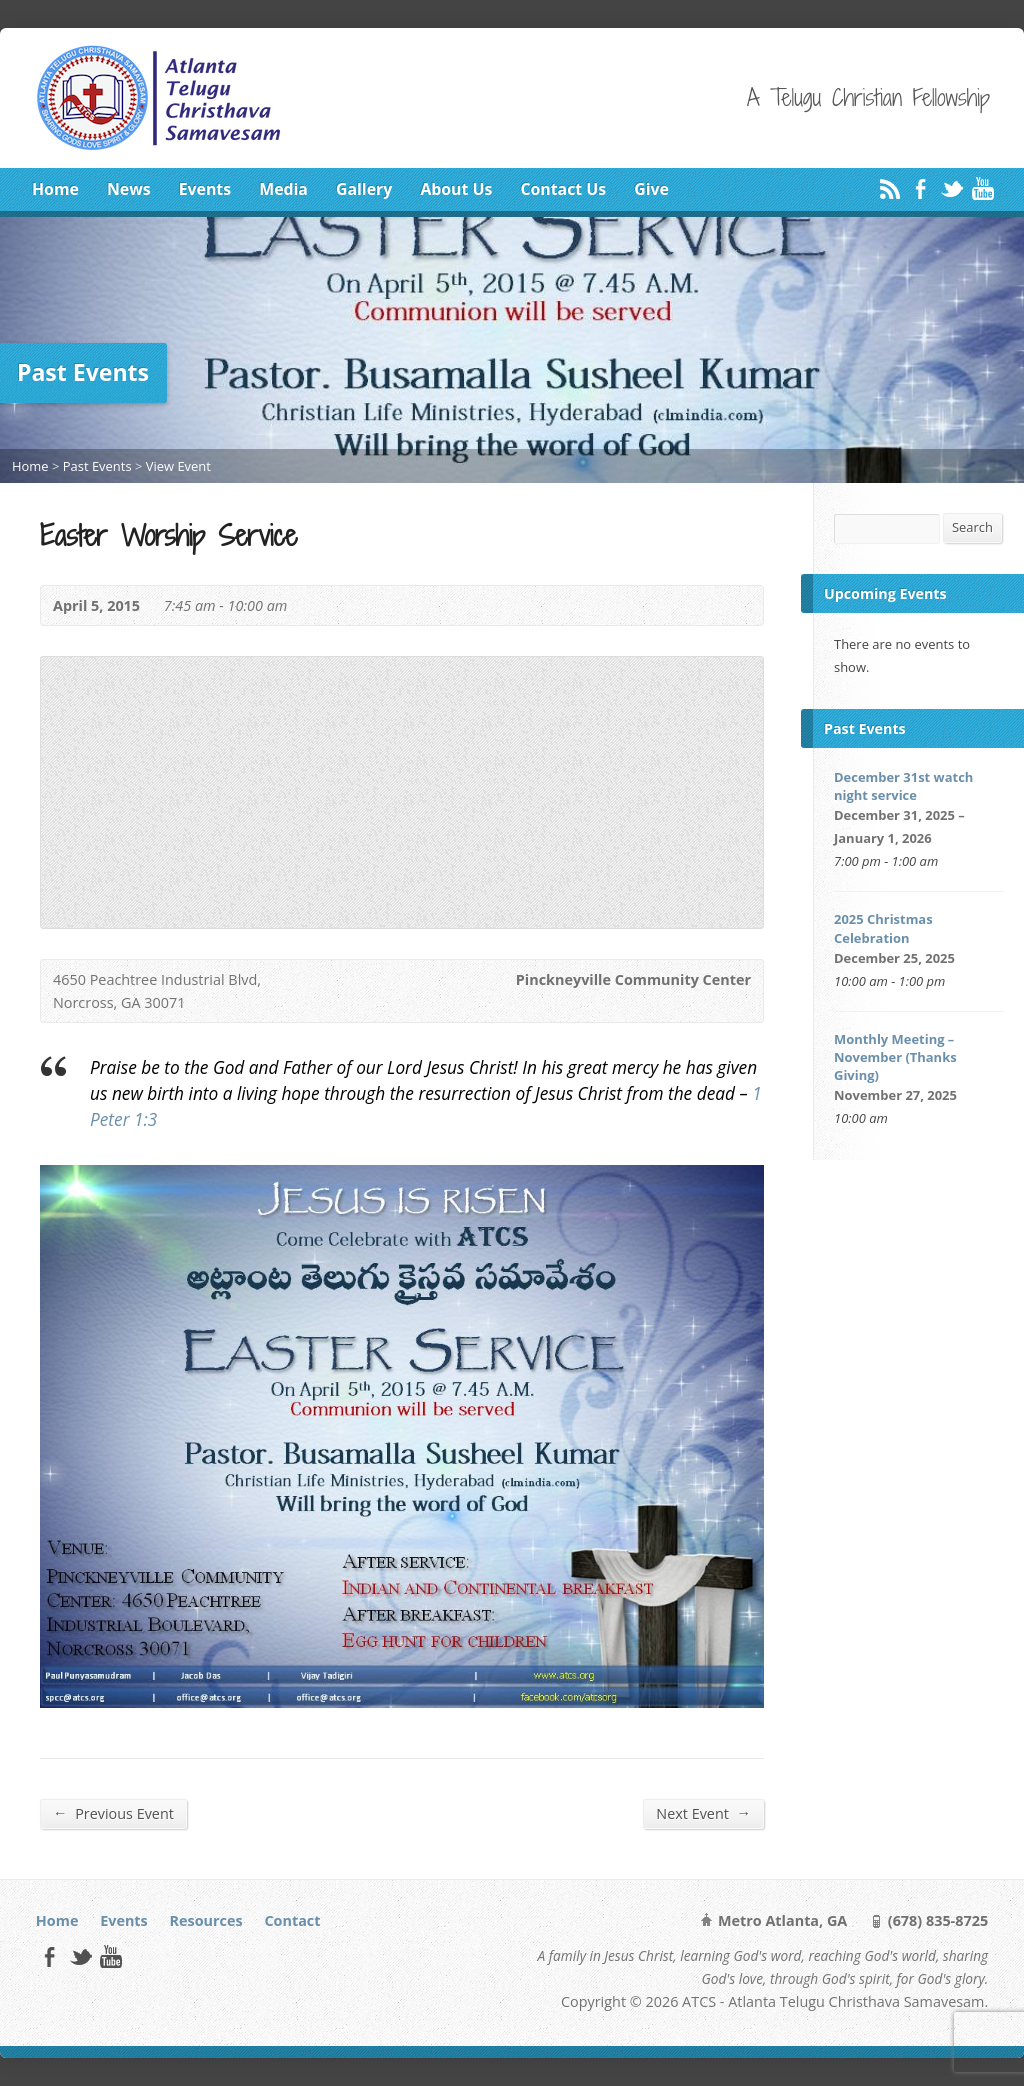  I want to click on Previous Event, so click(113, 1813).